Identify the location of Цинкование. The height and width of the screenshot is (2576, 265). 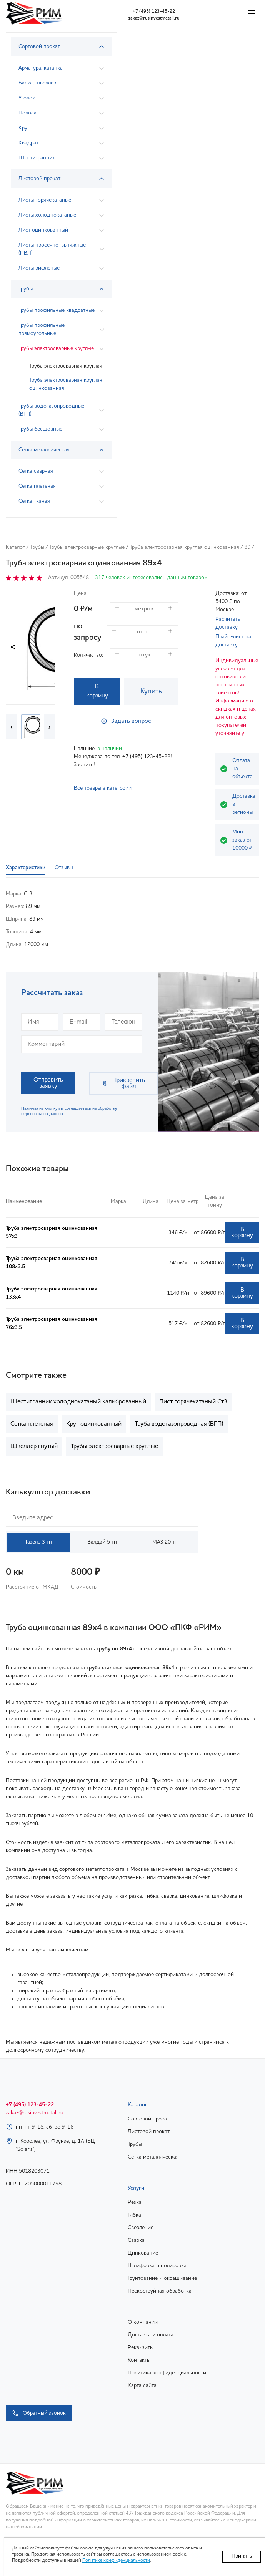
(143, 2253).